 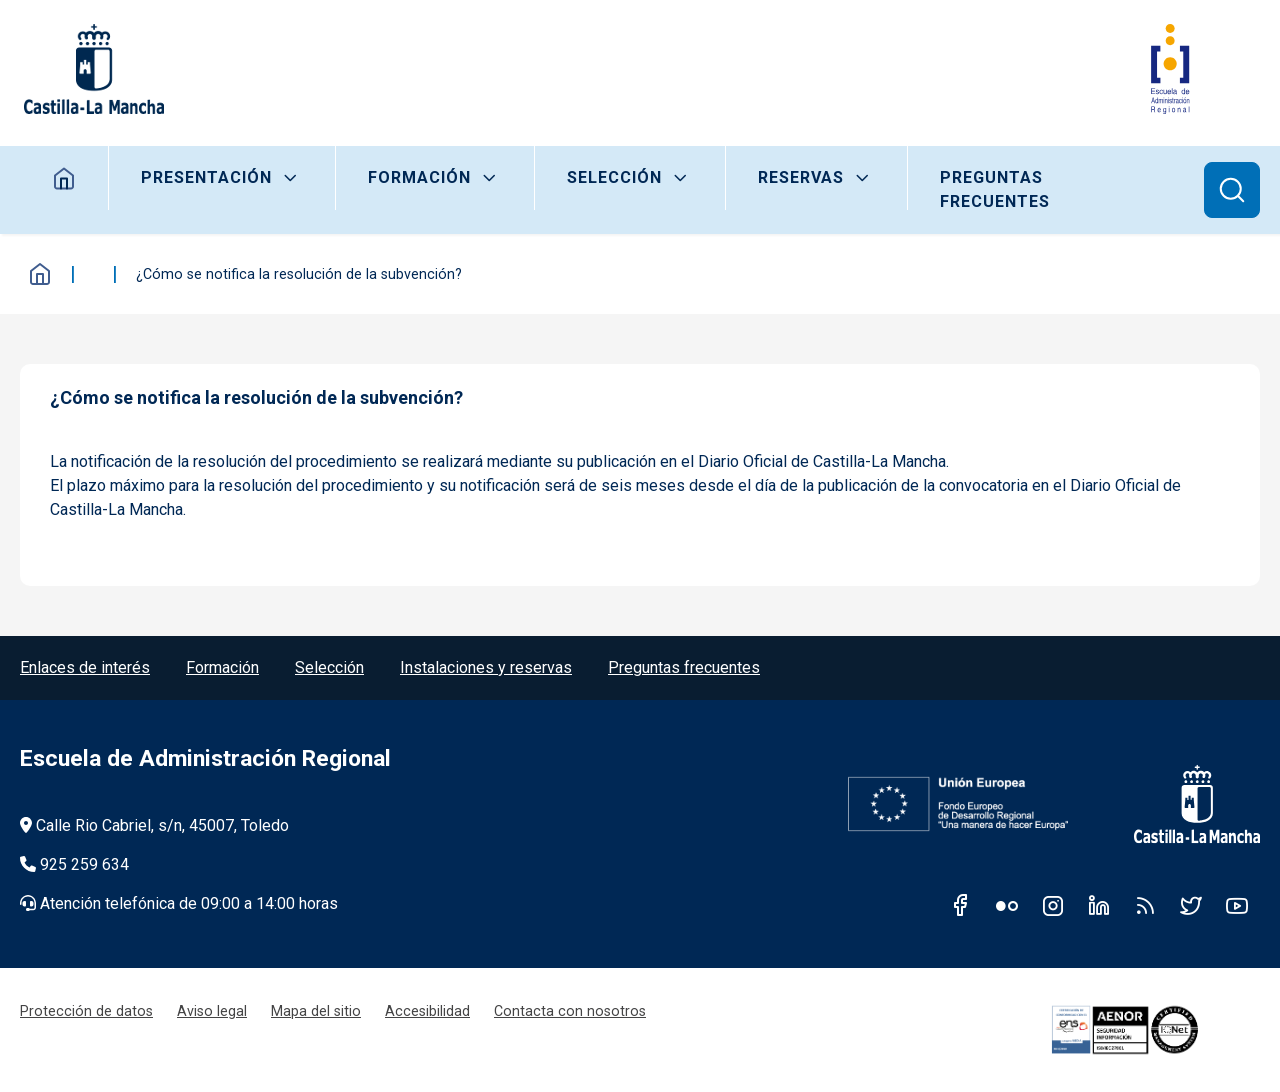 I want to click on Twitter, so click(x=1191, y=905).